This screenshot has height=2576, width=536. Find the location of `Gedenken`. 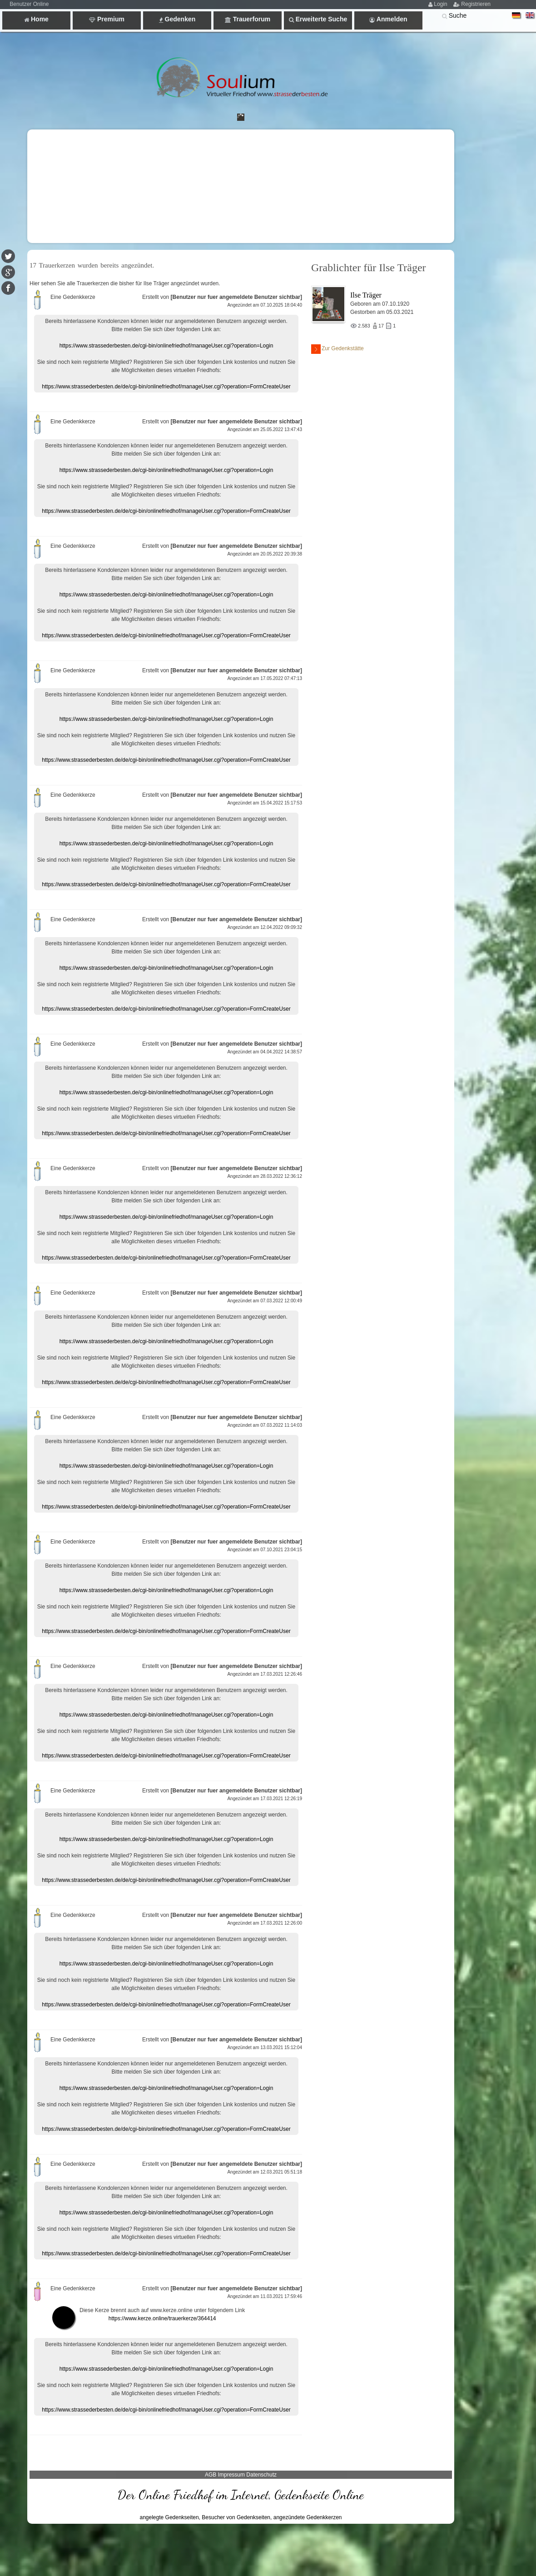

Gedenken is located at coordinates (177, 19).